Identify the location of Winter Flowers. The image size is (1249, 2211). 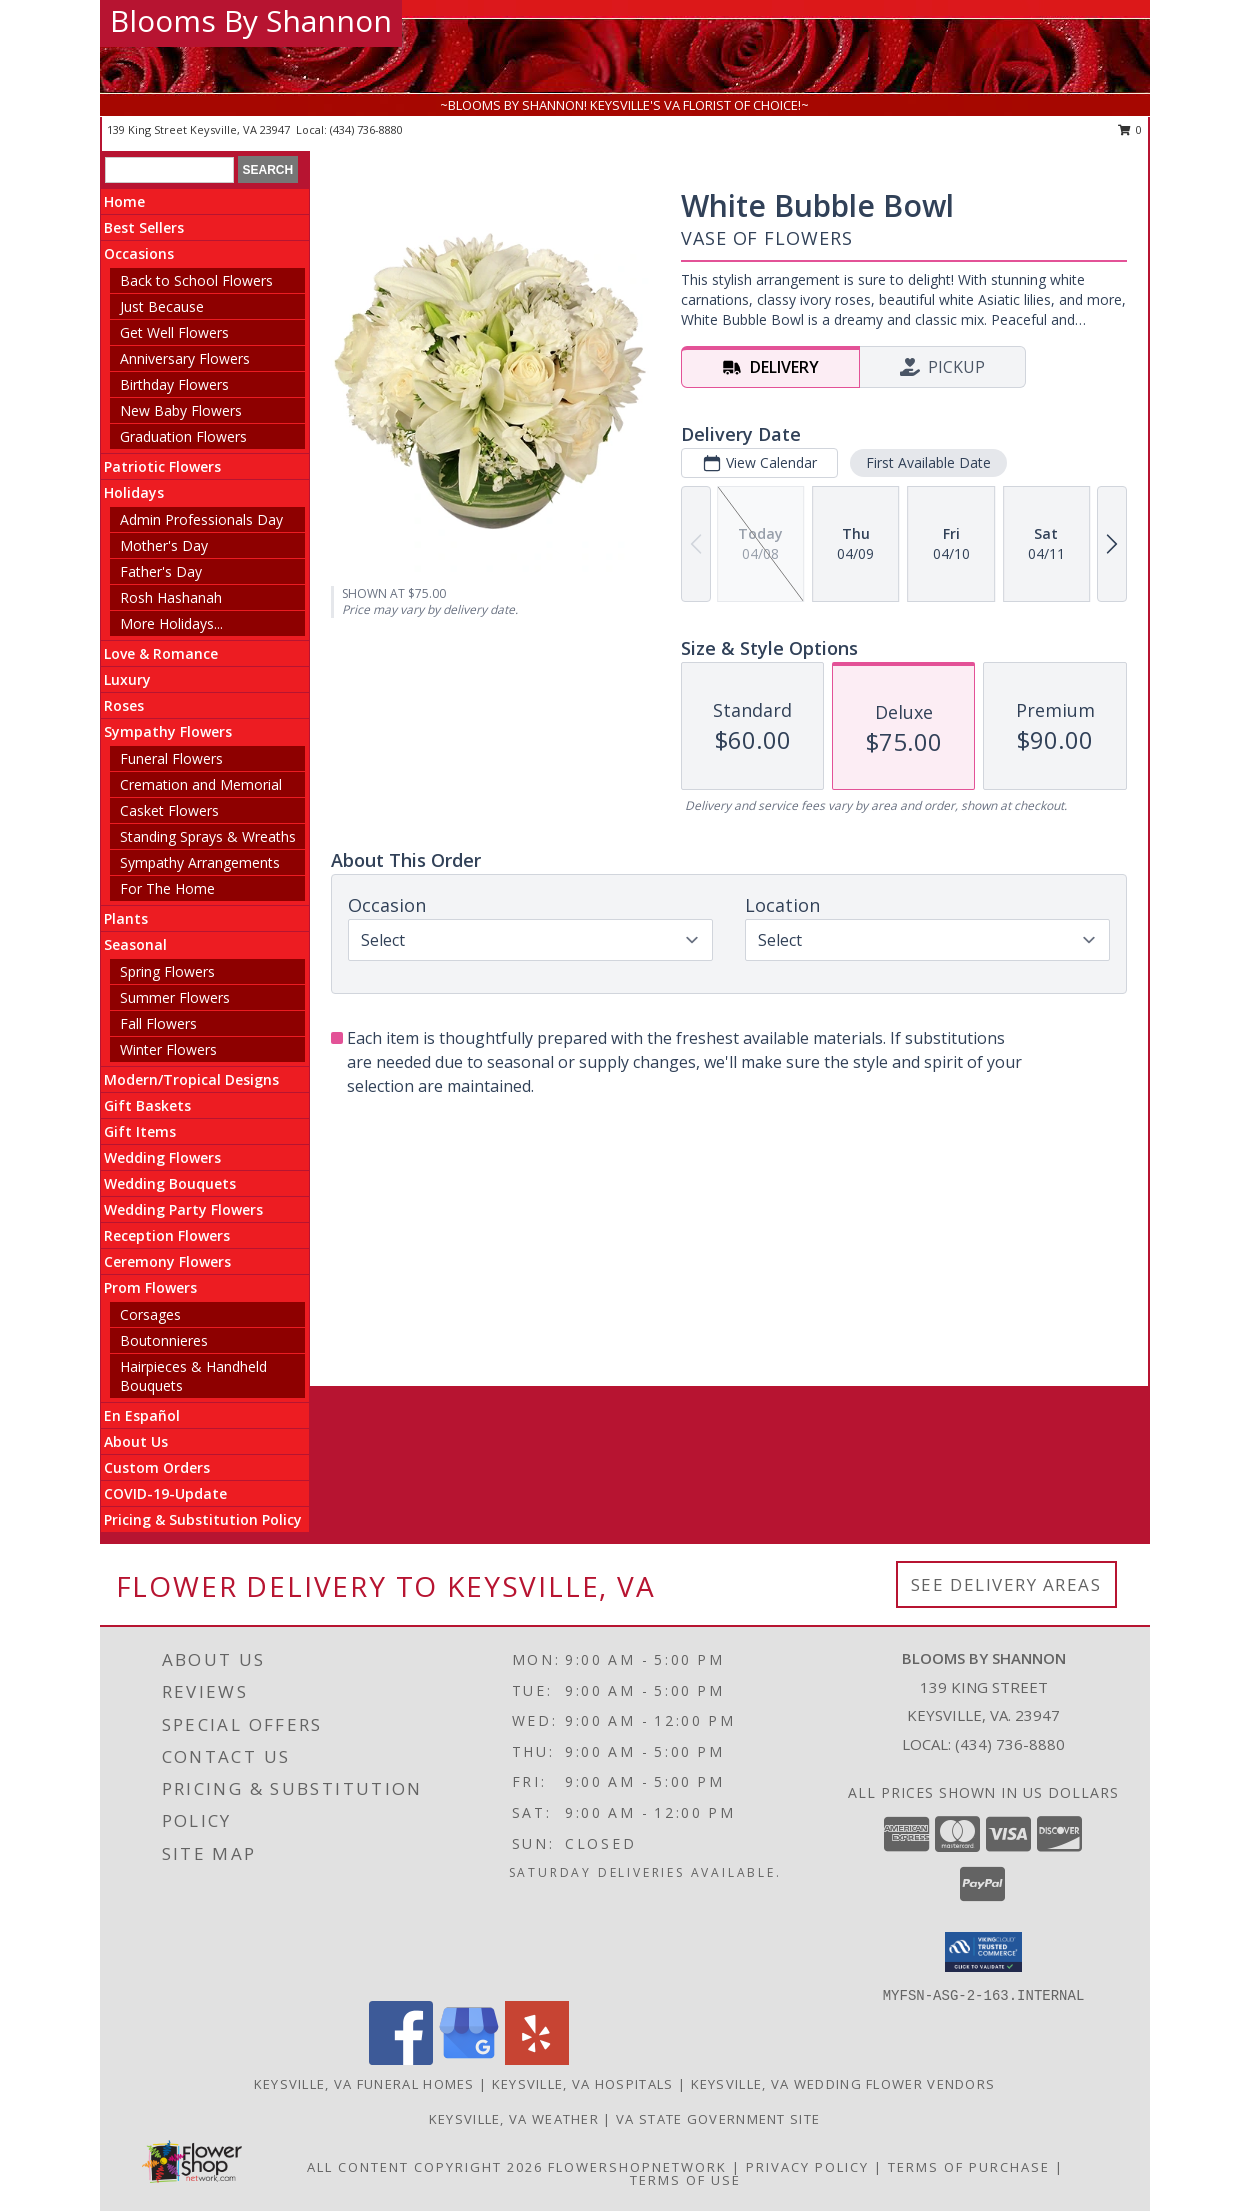
(168, 1049).